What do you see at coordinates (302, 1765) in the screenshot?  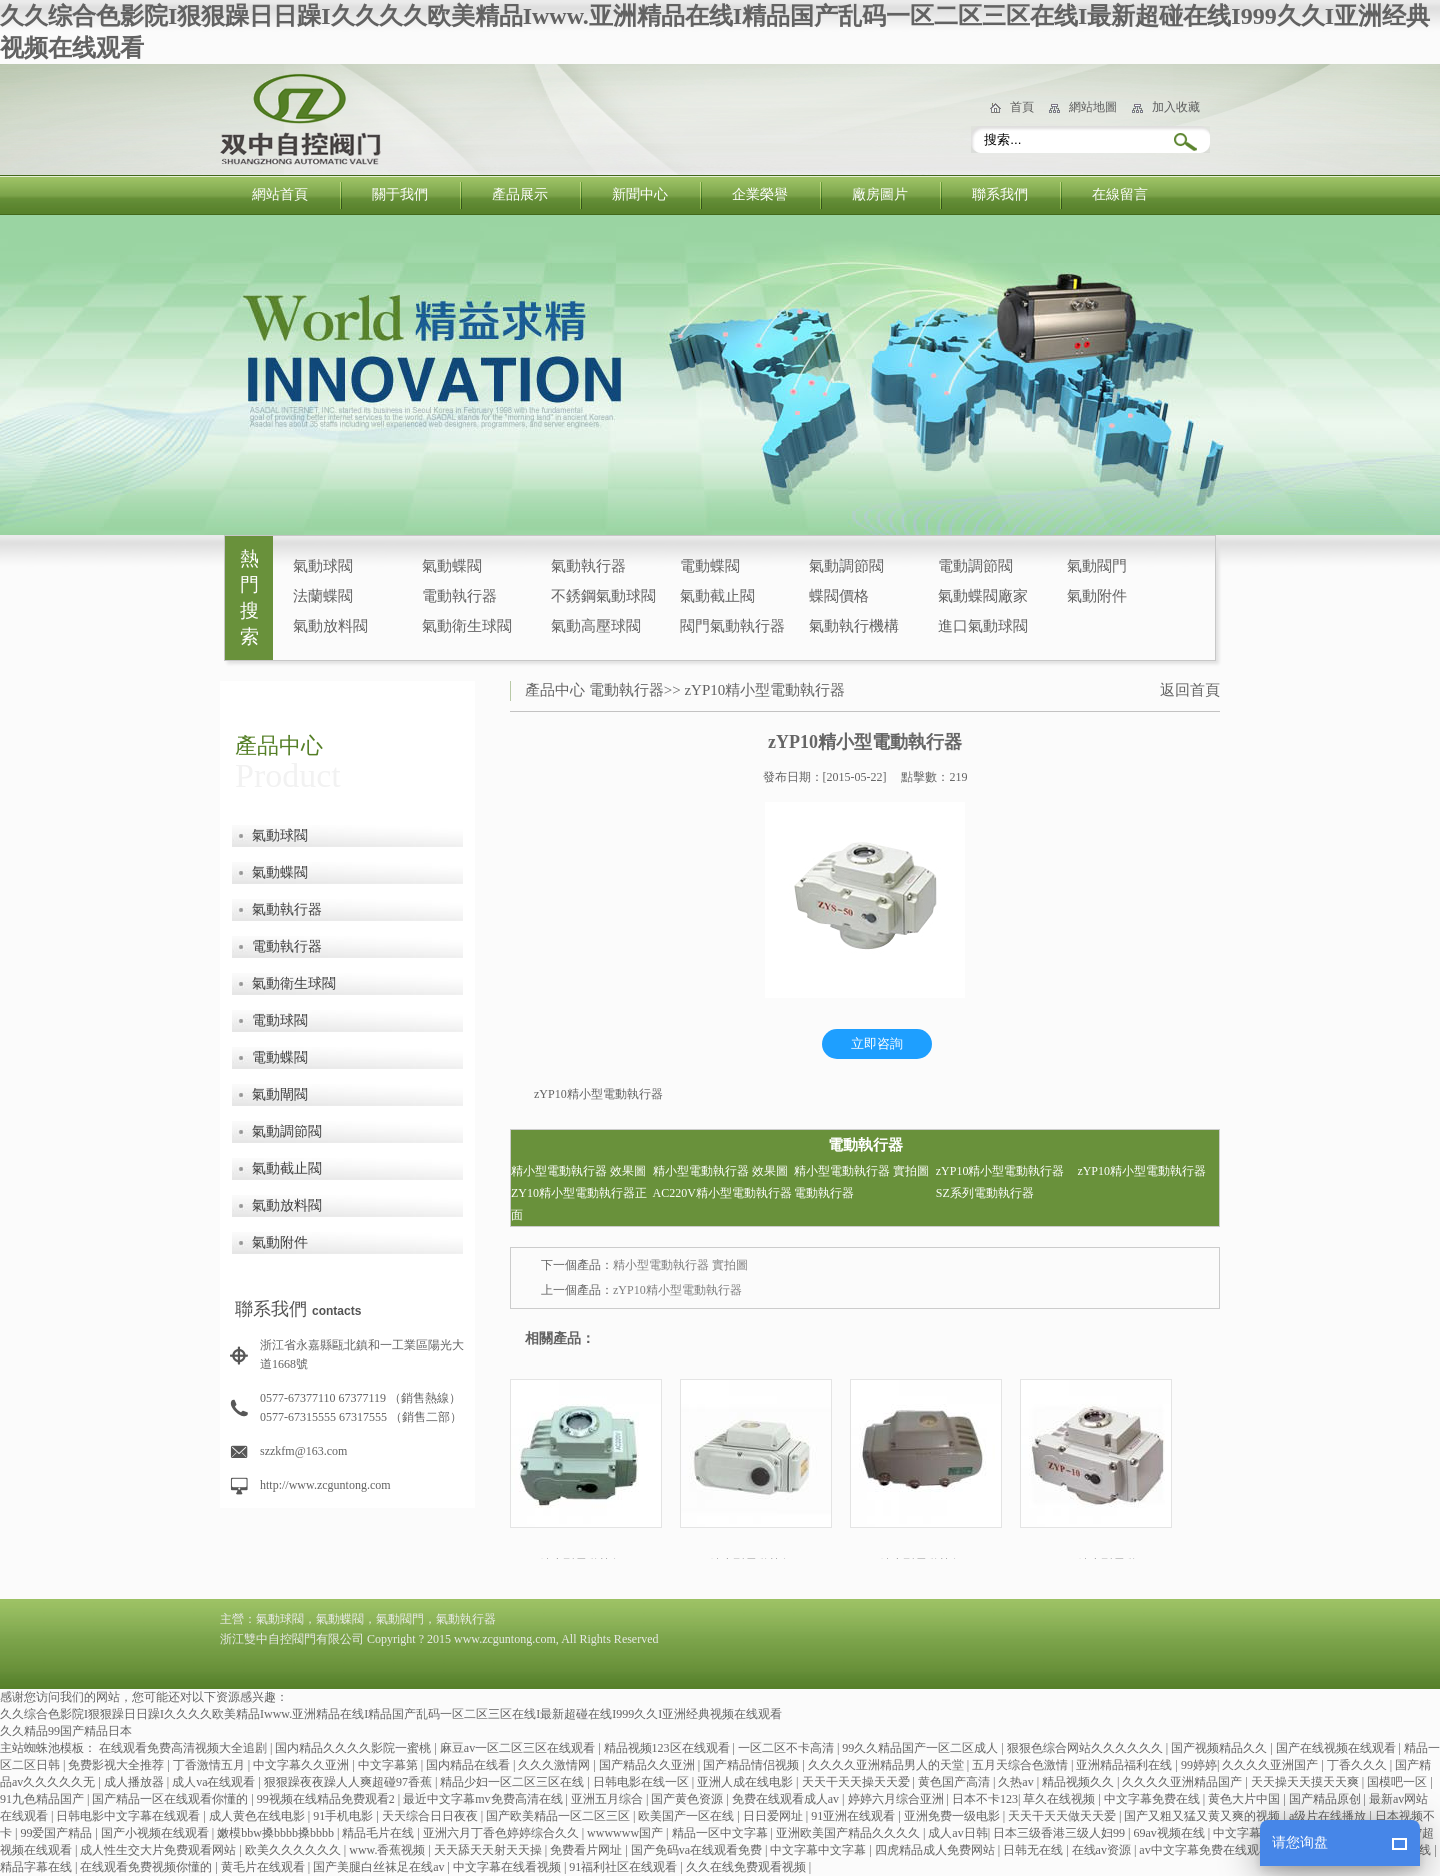 I see `中文字幕久久亚洲` at bounding box center [302, 1765].